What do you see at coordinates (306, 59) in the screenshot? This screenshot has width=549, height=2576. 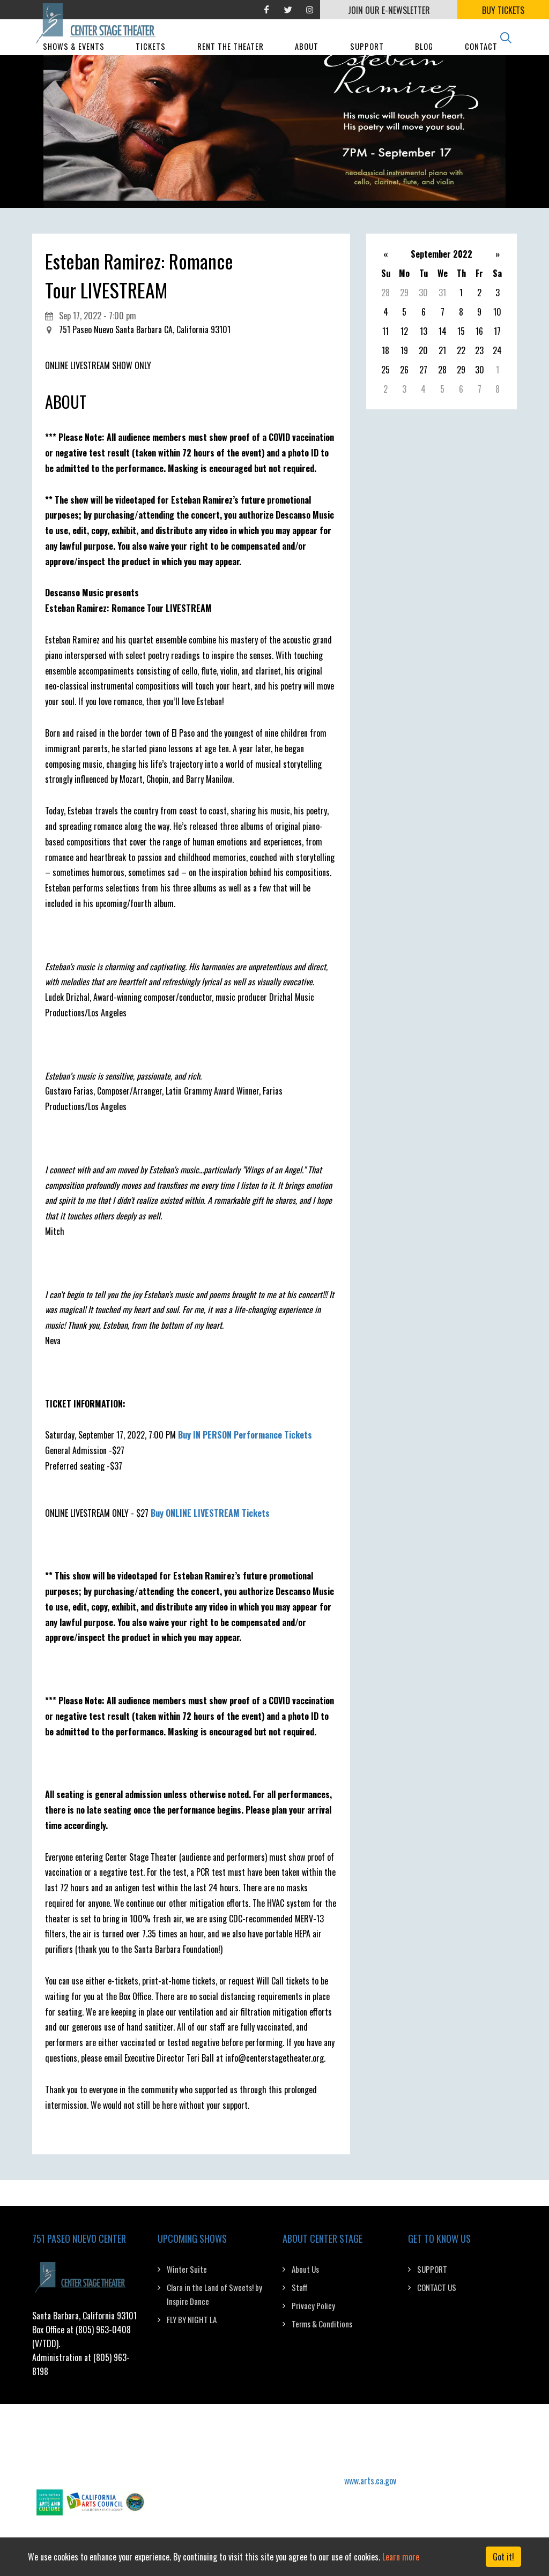 I see `About` at bounding box center [306, 59].